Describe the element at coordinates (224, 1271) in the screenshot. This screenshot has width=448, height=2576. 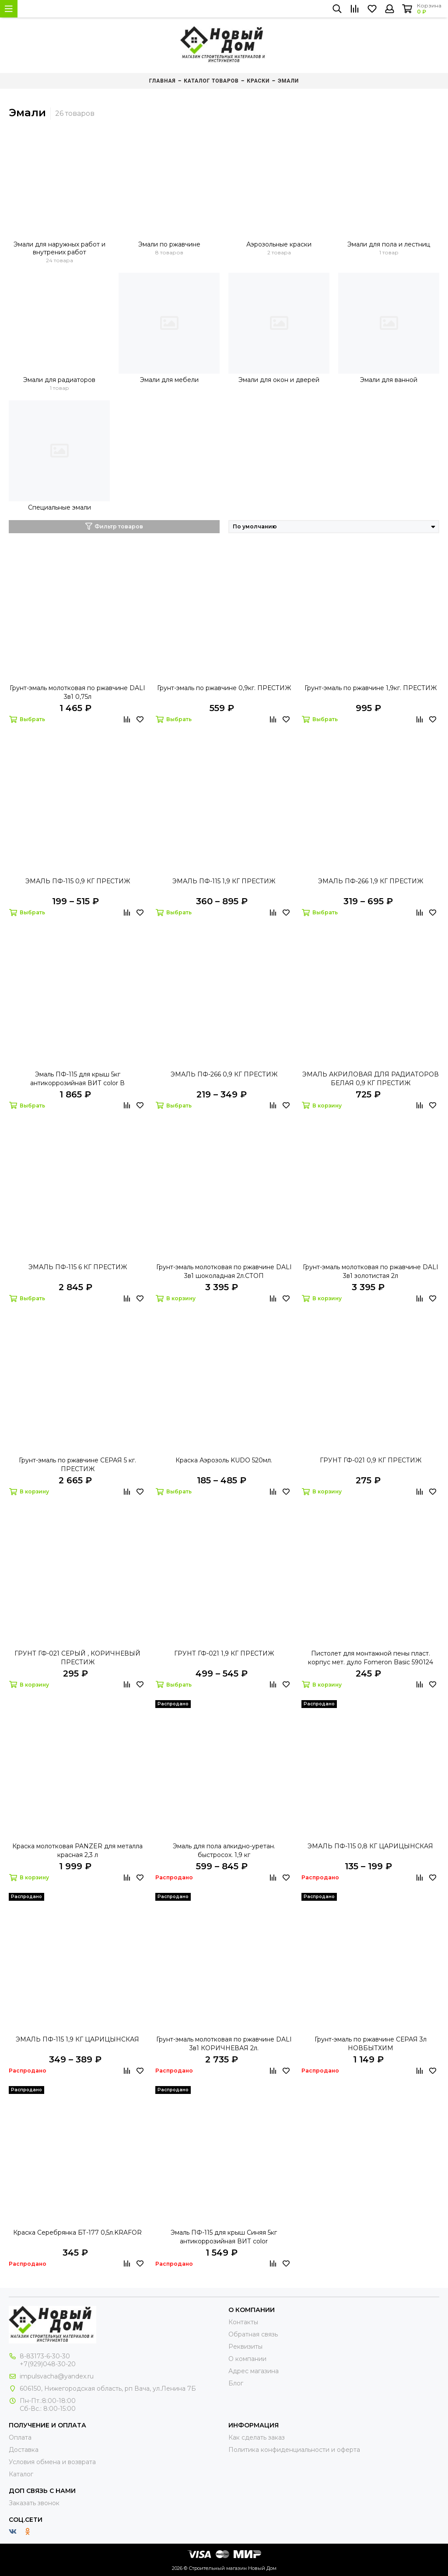
I see `Грунт-эмаль молотковая по ржавчине DALI 3в1 шоколадная 2л.СТОП` at that location.